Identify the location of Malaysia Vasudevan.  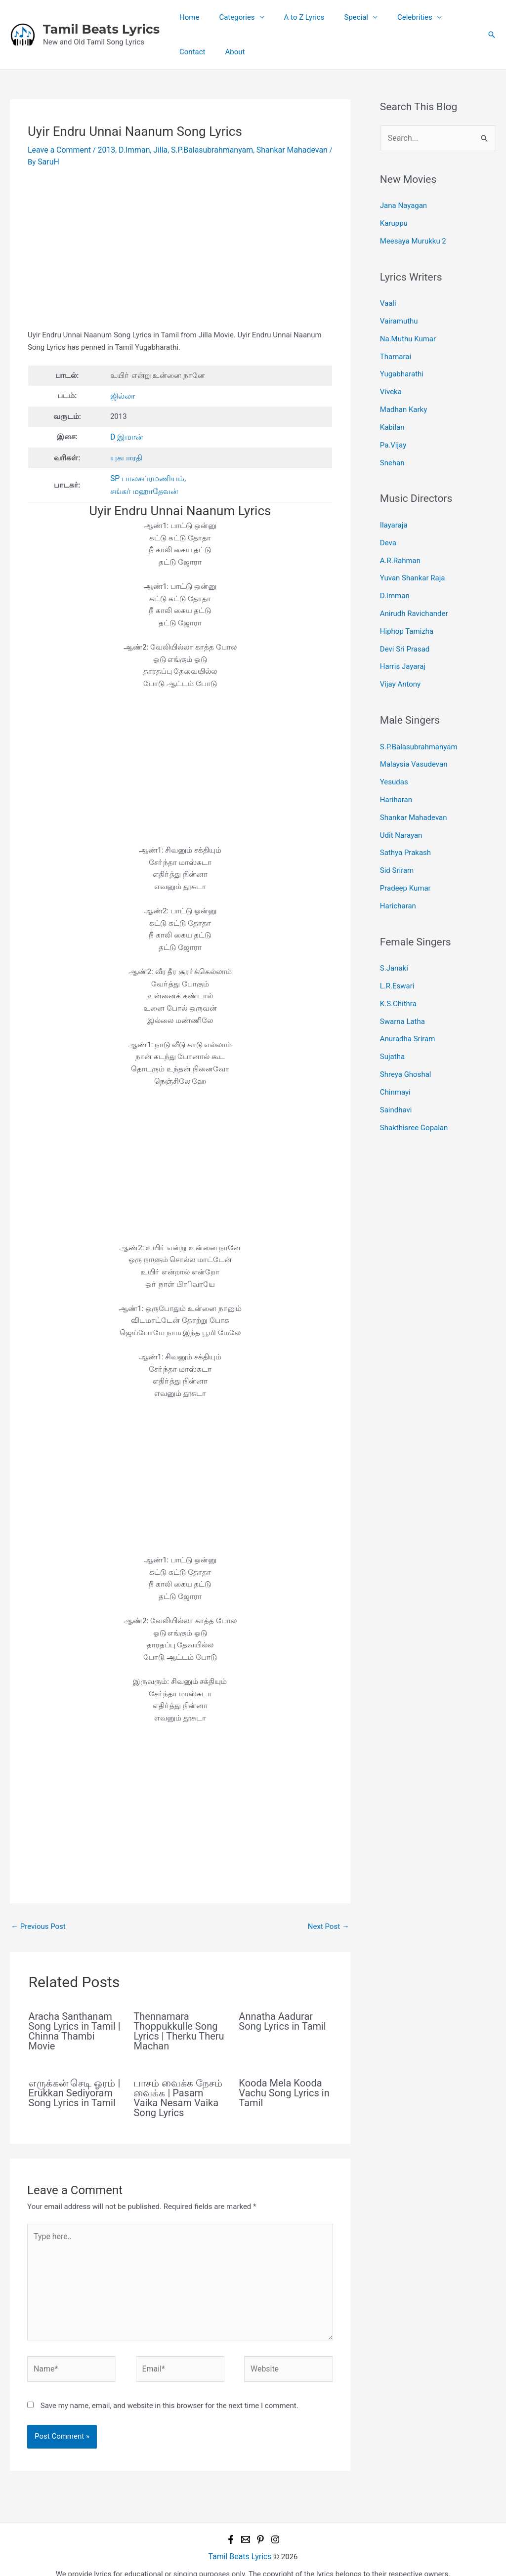
(414, 739).